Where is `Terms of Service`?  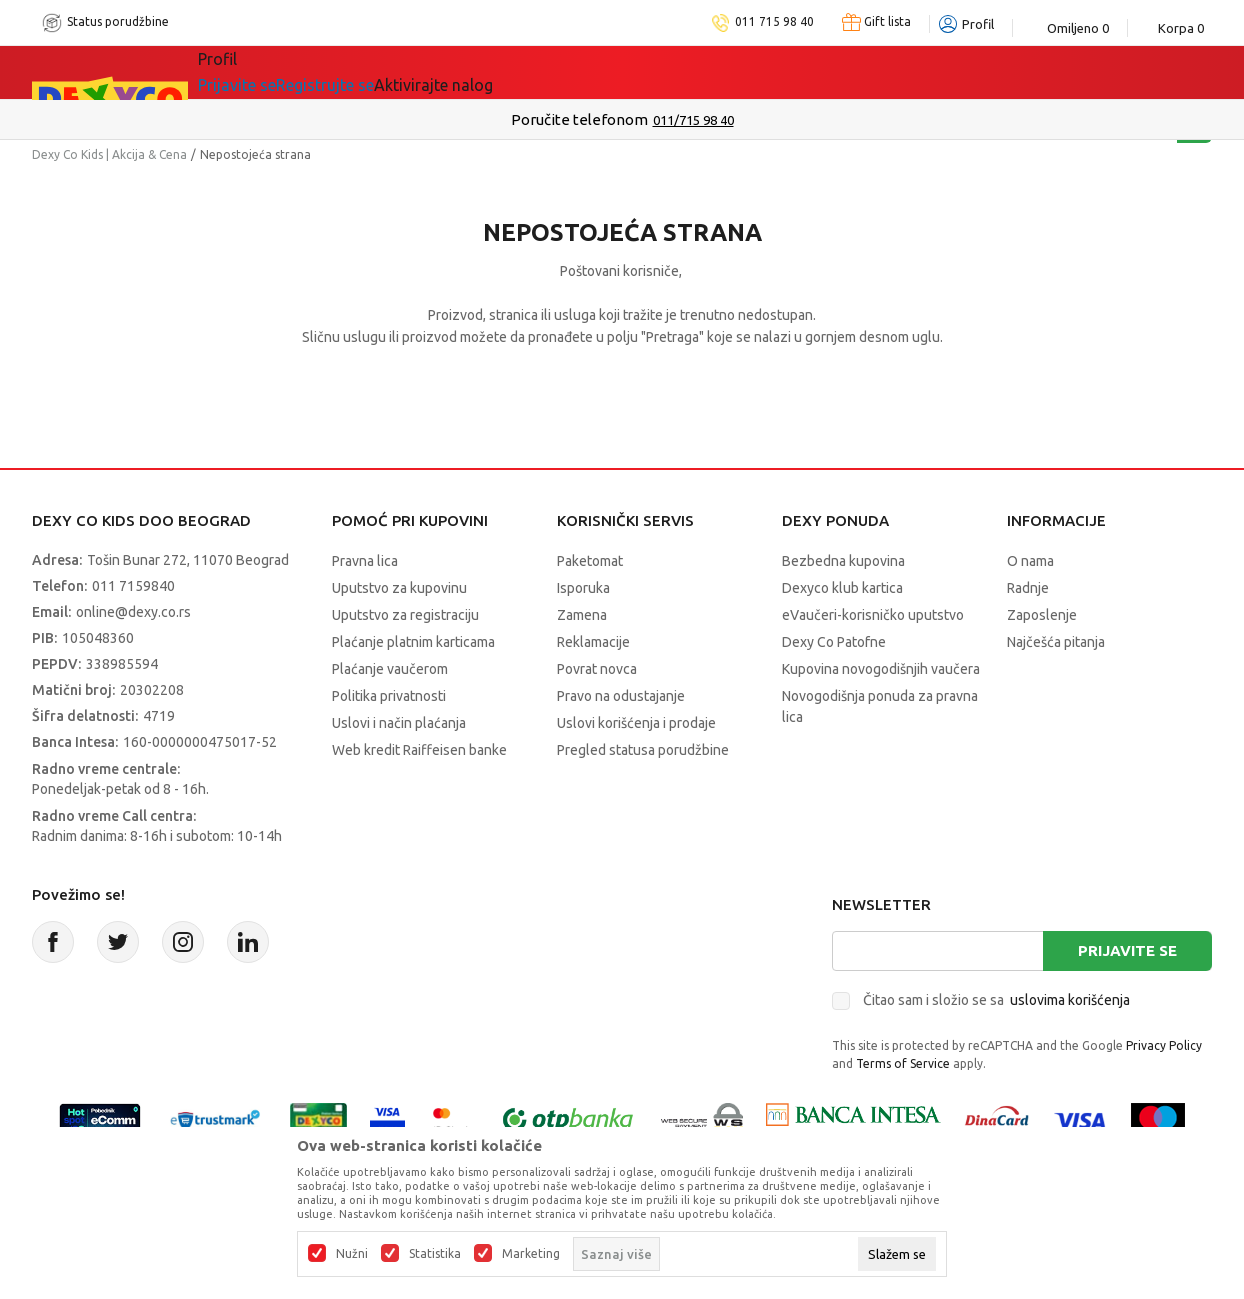
Terms of Service is located at coordinates (903, 1063).